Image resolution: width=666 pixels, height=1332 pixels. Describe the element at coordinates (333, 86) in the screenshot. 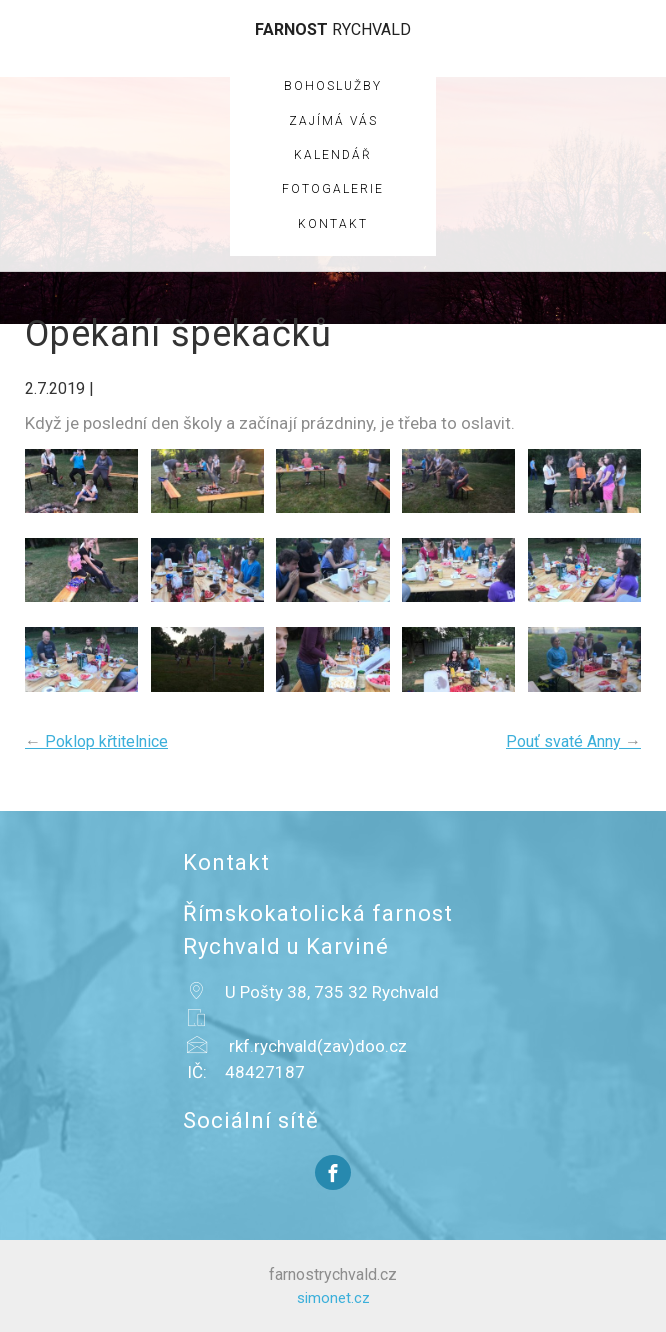

I see `Bohoslužby` at that location.